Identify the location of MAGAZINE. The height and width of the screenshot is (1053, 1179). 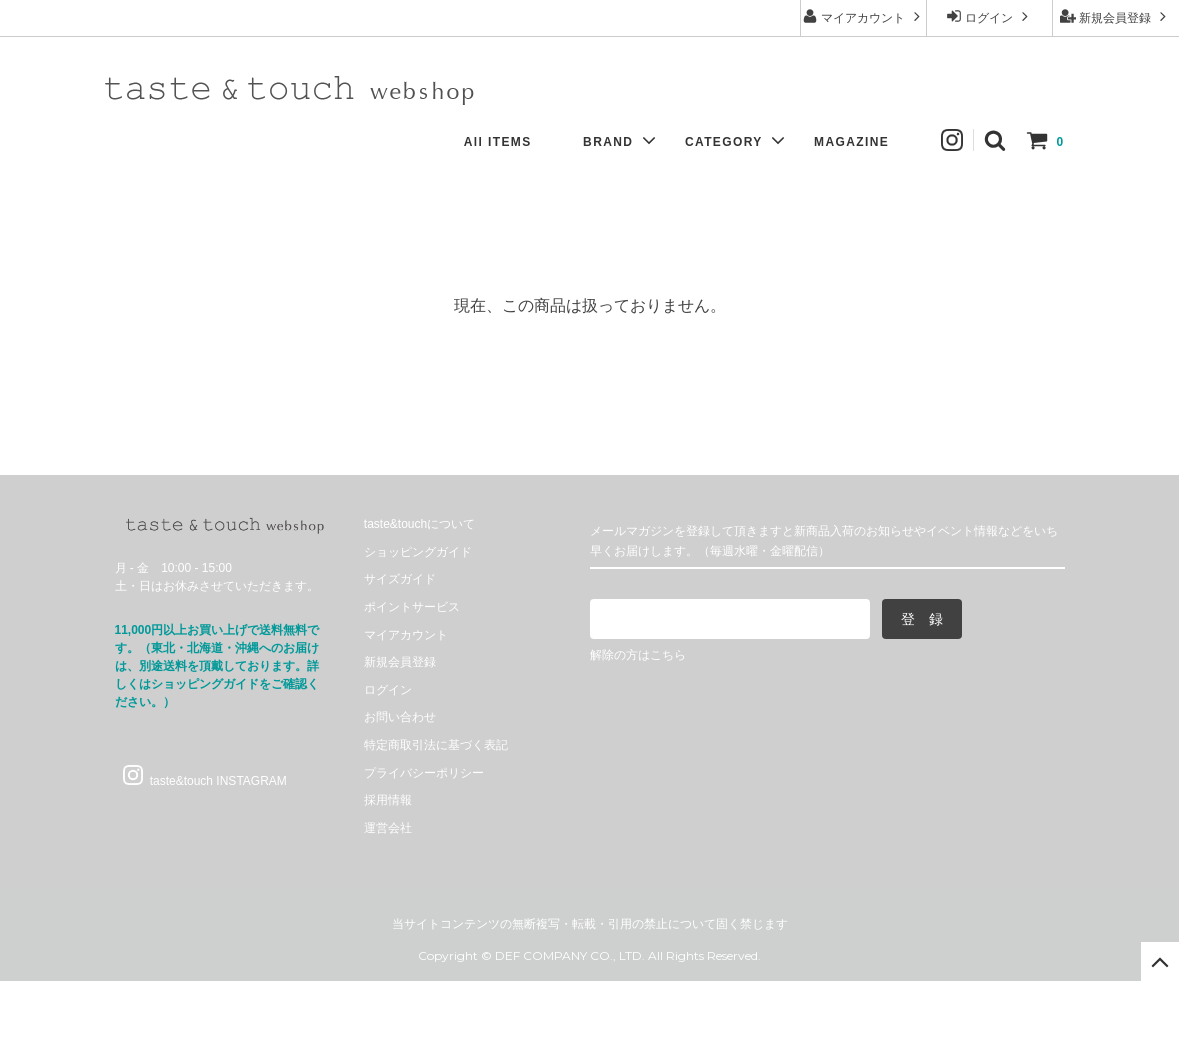
(861, 142).